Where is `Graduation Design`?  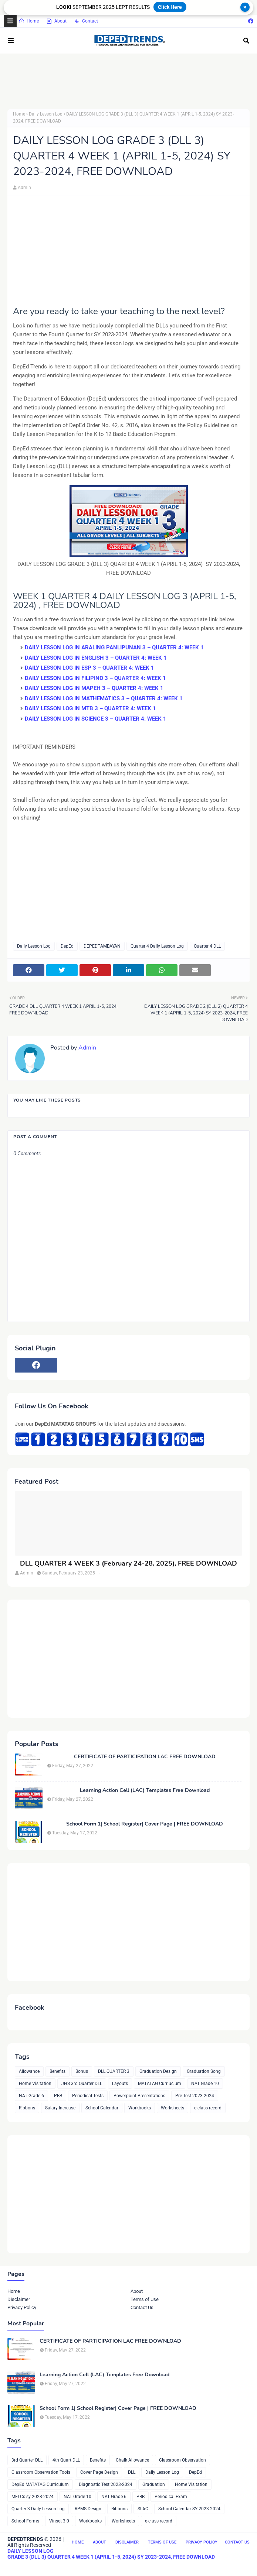
Graduation Design is located at coordinates (158, 2071).